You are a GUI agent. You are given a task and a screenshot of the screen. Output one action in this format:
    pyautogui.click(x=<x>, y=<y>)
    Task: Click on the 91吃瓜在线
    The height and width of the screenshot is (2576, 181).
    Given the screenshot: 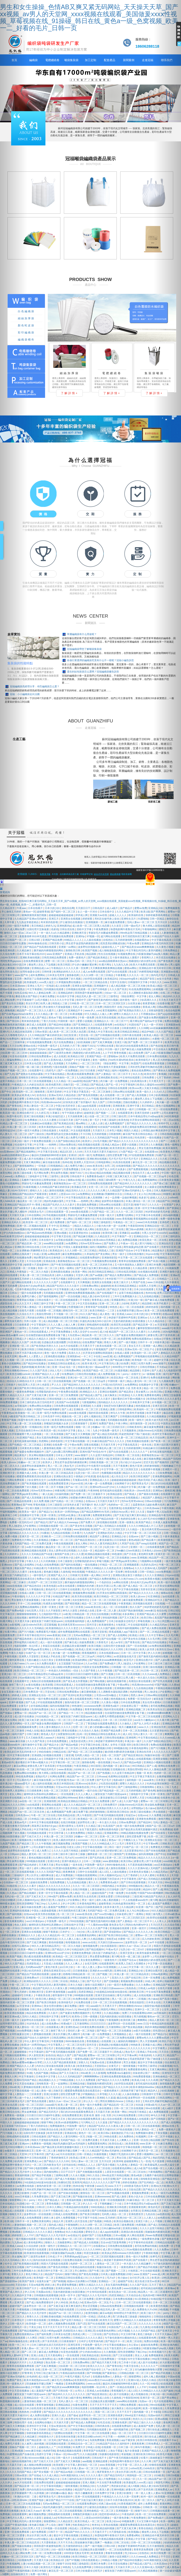 What is the action you would take?
    pyautogui.click(x=104, y=2422)
    